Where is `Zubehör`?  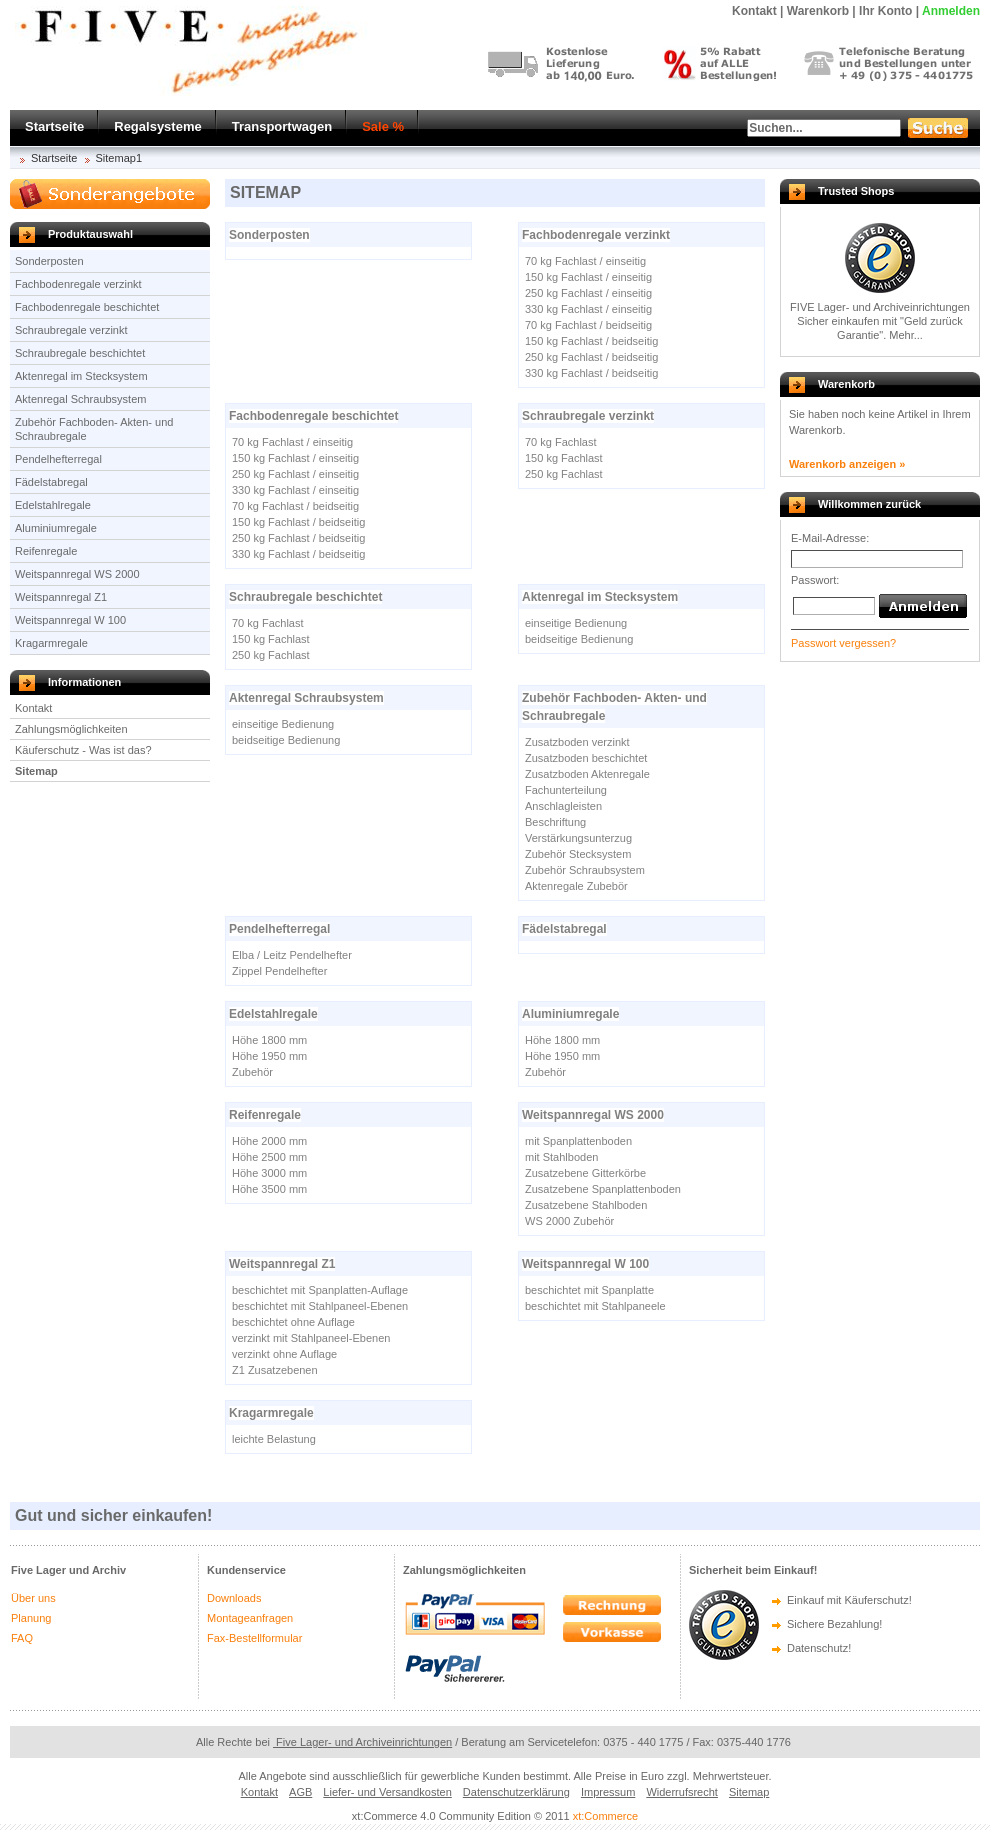 Zubehör is located at coordinates (252, 1072).